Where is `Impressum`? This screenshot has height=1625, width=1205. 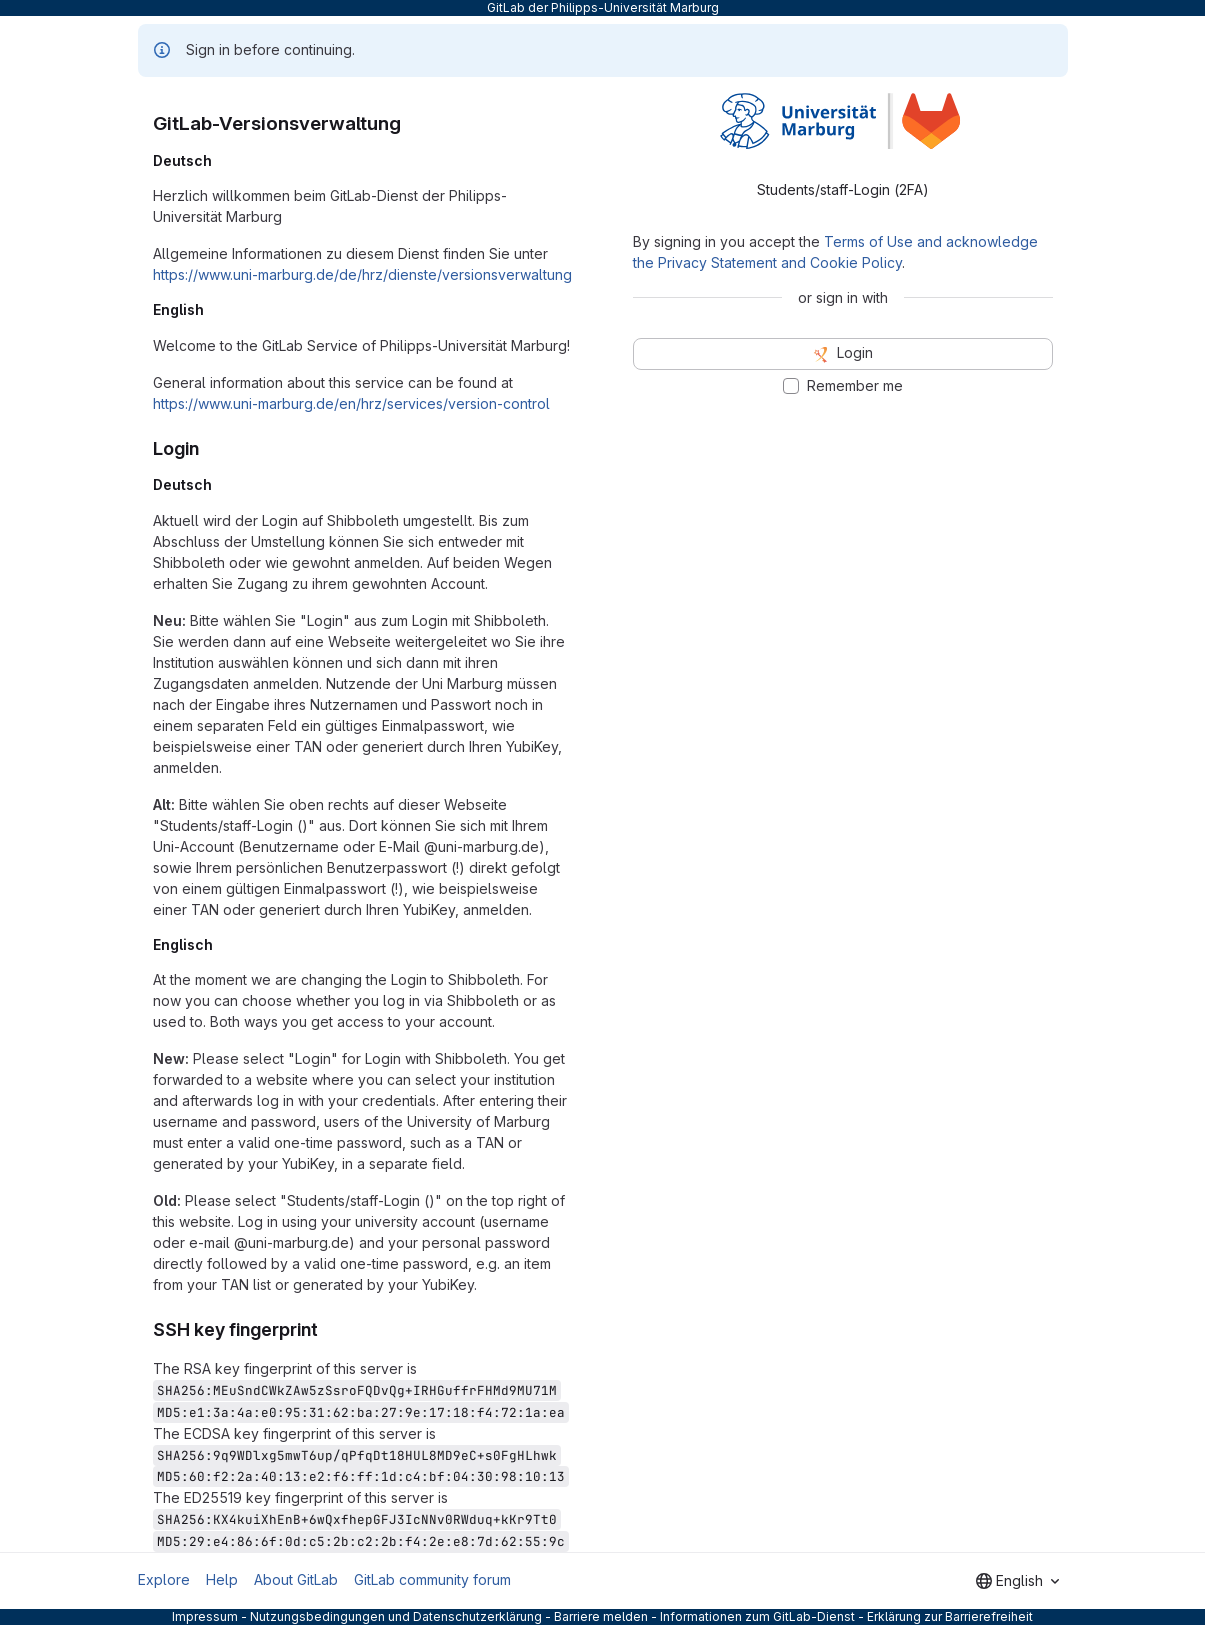 Impressum is located at coordinates (205, 1616).